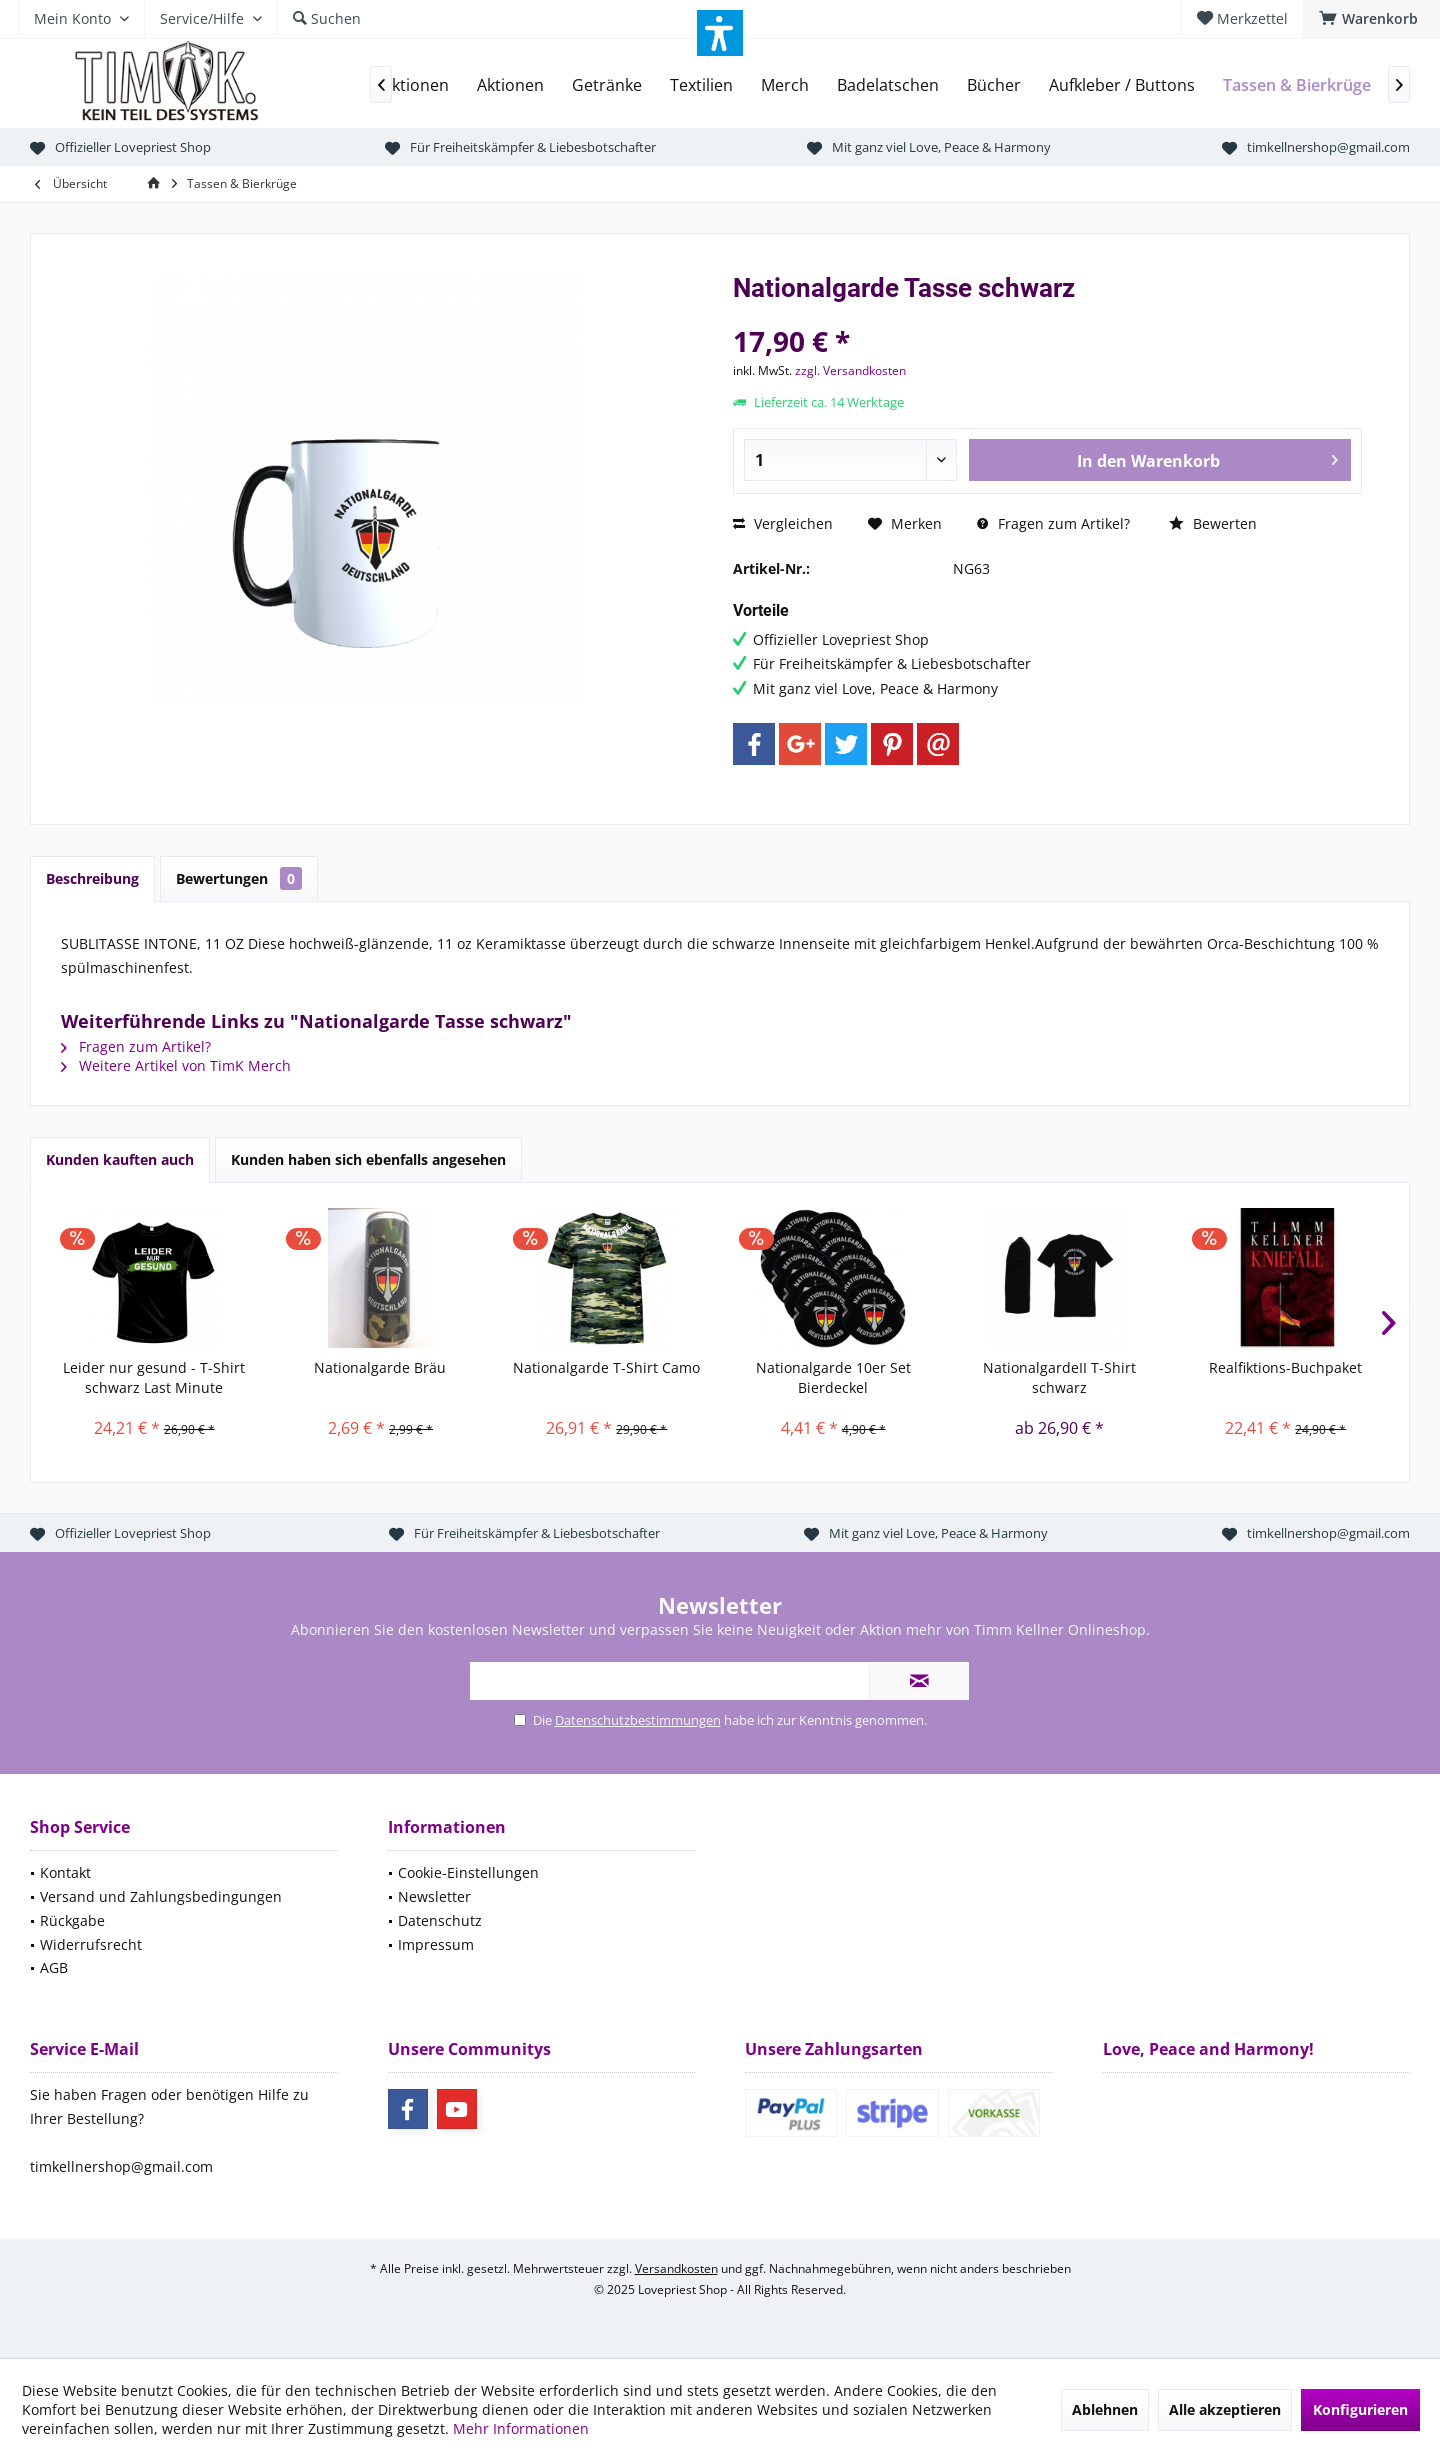 The height and width of the screenshot is (2460, 1440). Describe the element at coordinates (676, 2268) in the screenshot. I see `Versandkosten` at that location.